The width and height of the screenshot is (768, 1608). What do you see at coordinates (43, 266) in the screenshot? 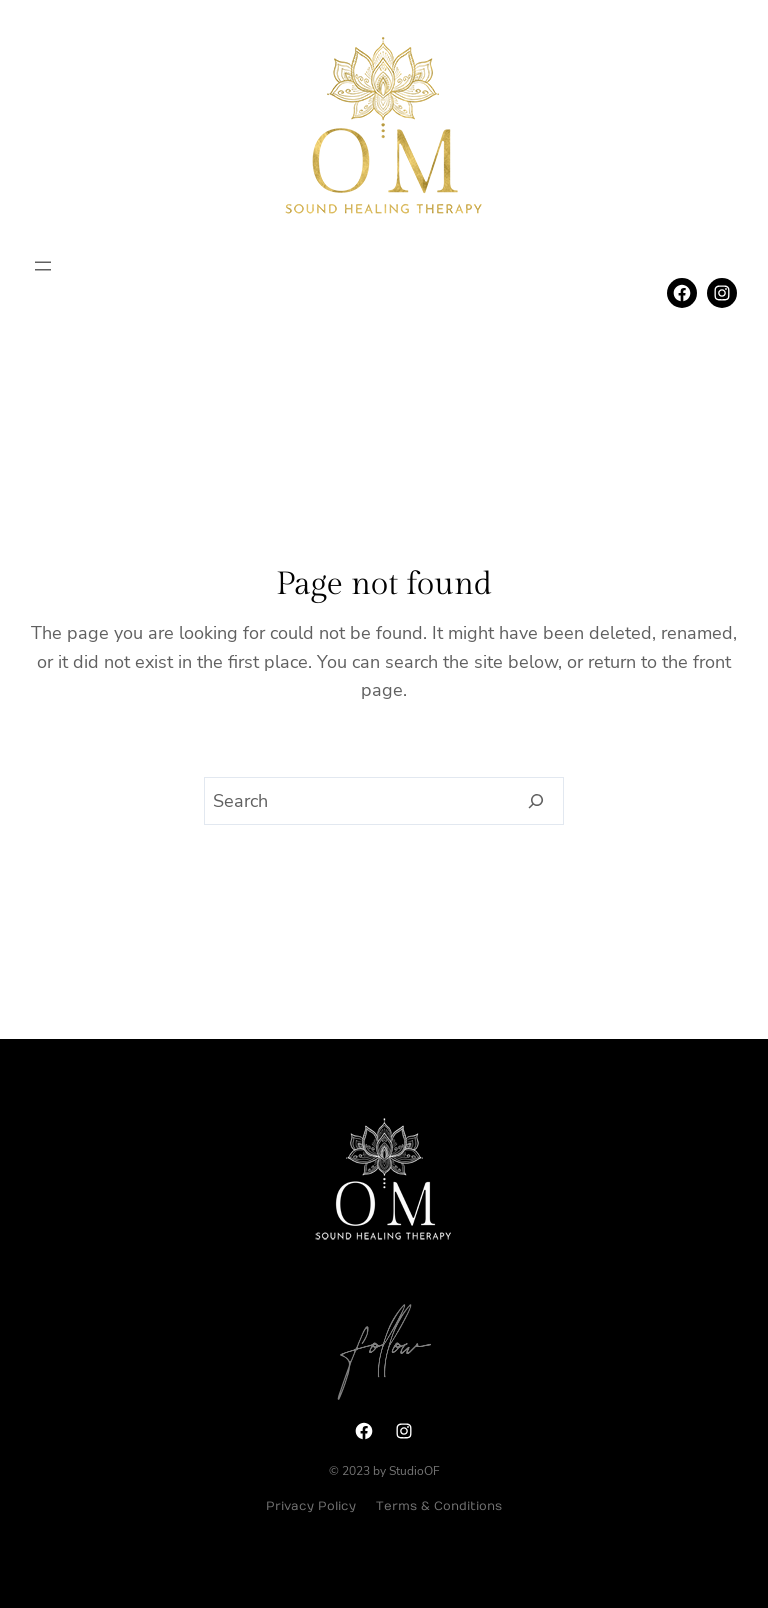
I see `[Open menu]` at bounding box center [43, 266].